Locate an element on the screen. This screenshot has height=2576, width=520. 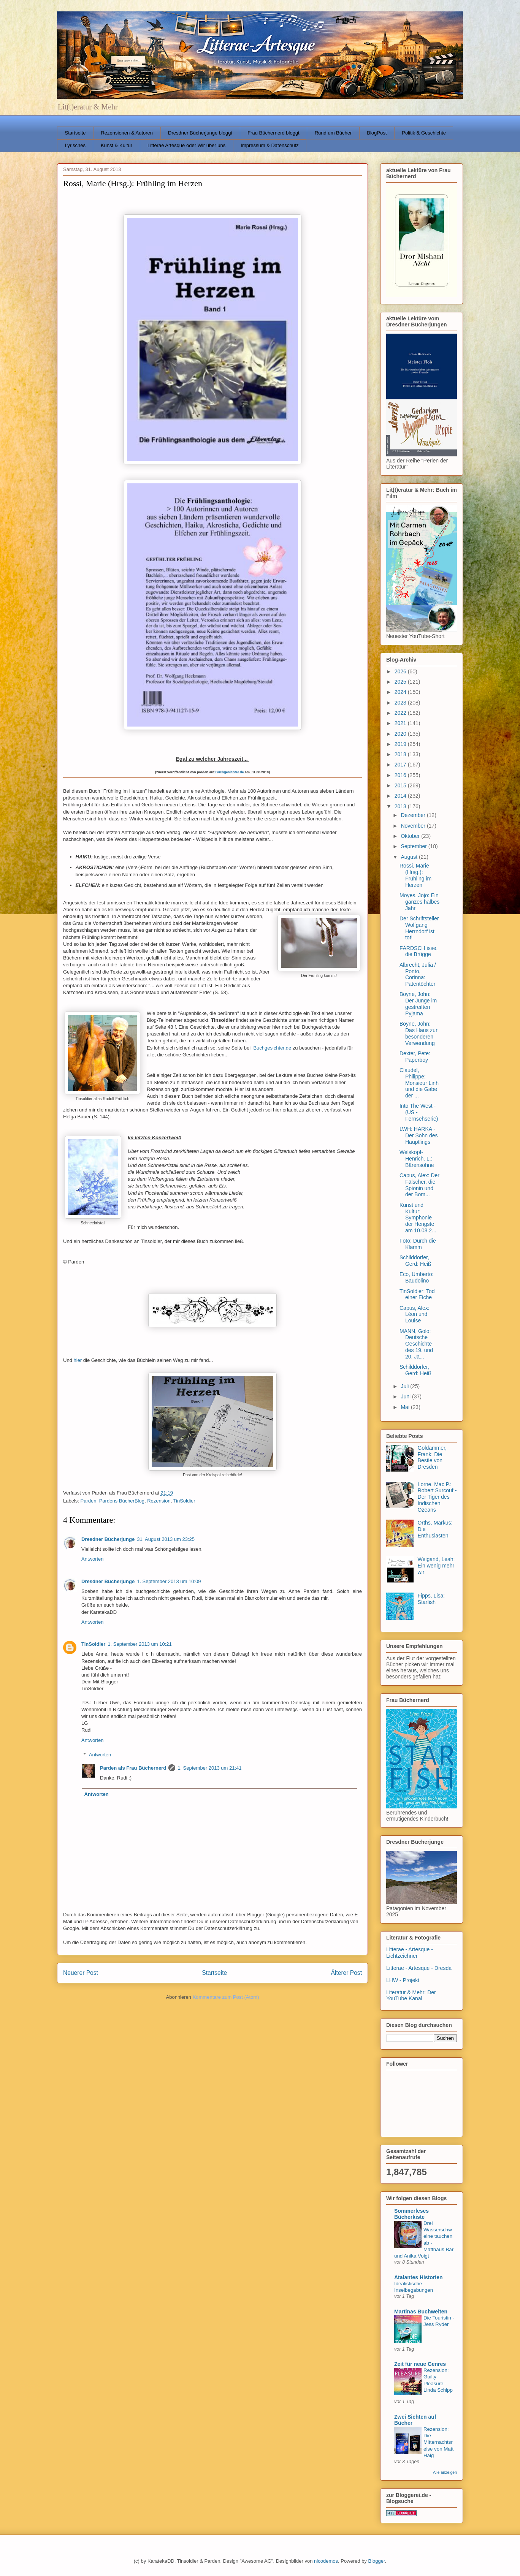
Dezember is located at coordinates (413, 815).